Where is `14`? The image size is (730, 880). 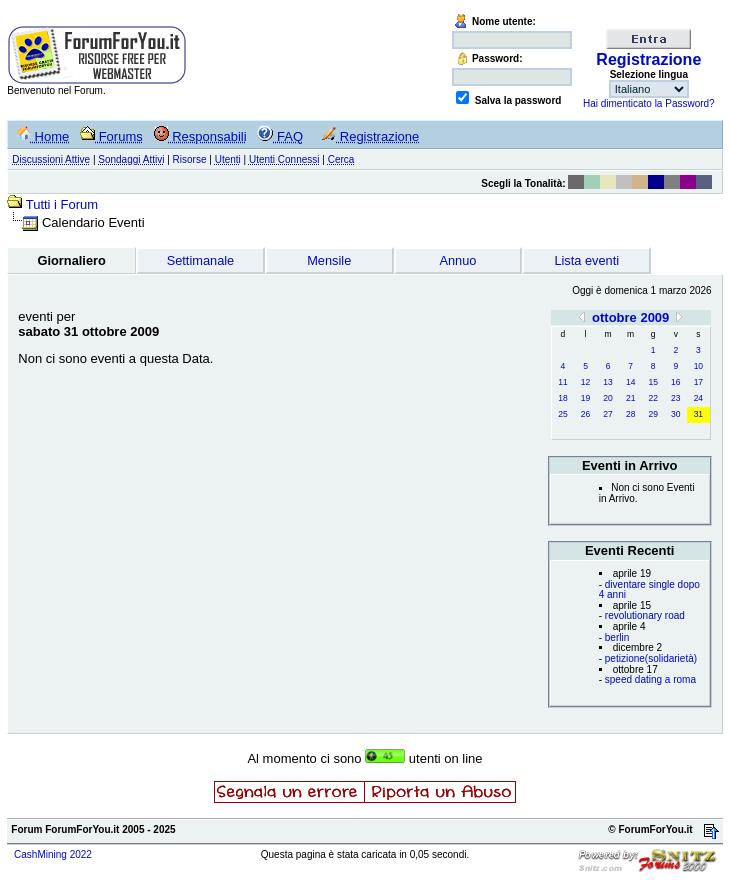 14 is located at coordinates (630, 382).